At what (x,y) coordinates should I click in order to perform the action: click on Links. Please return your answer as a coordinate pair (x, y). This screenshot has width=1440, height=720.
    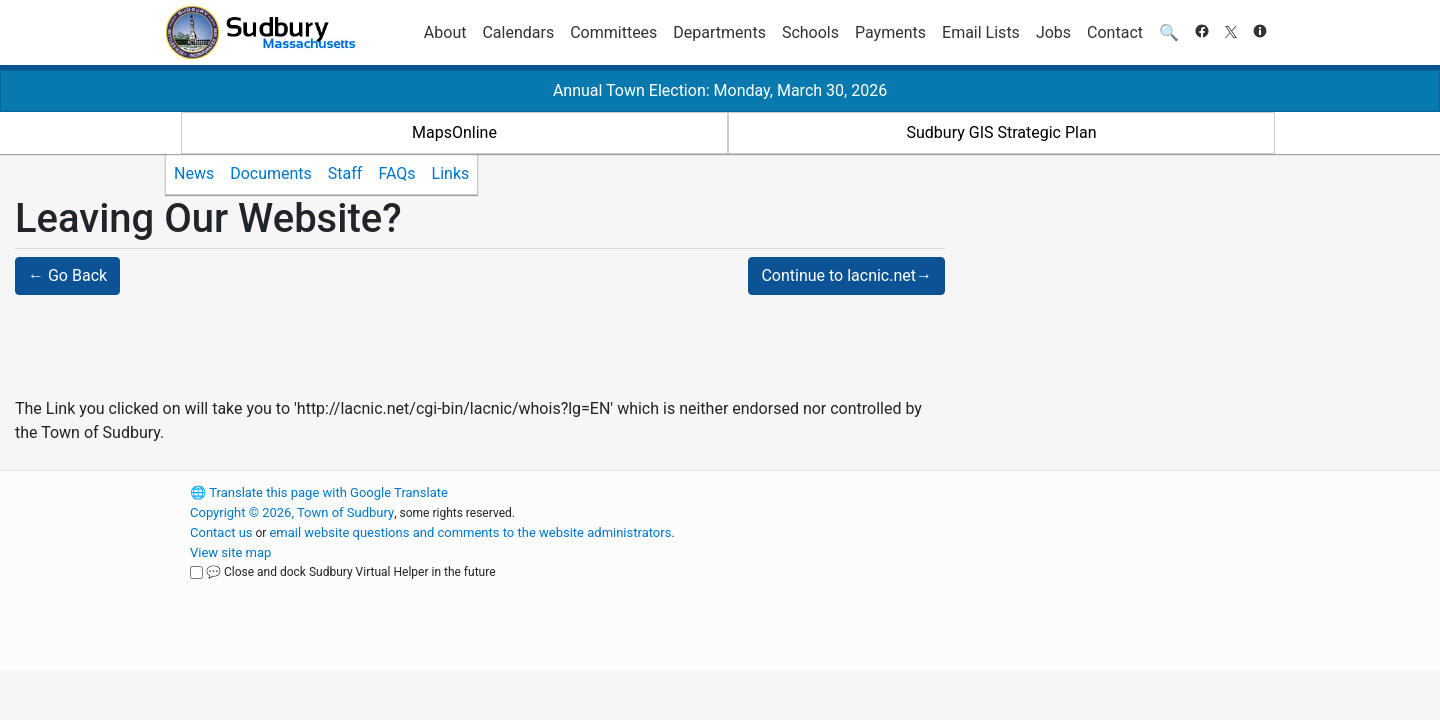
    Looking at the image, I should click on (451, 173).